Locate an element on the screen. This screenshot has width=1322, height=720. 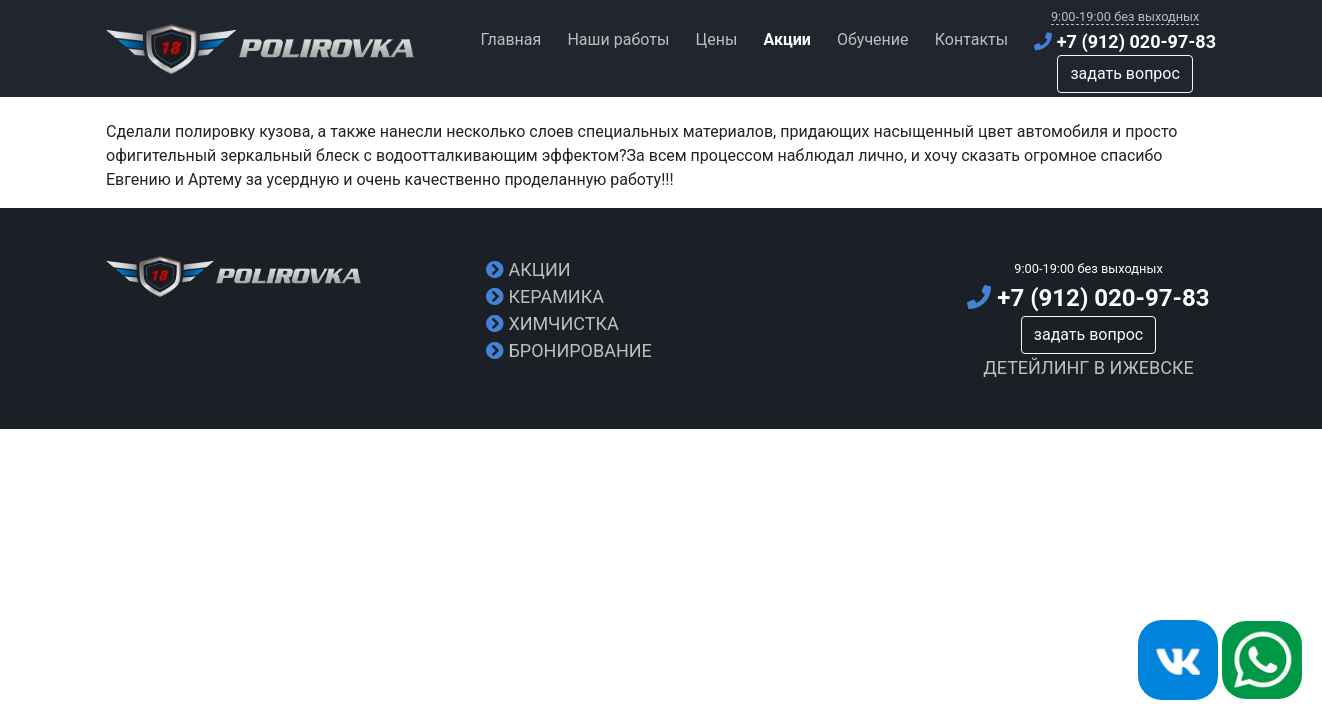
Цены is located at coordinates (716, 39).